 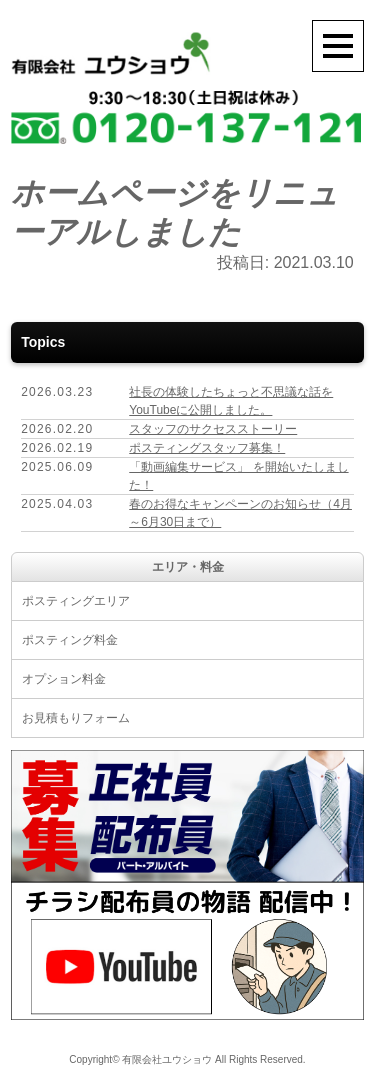 I want to click on ポスティング料金, so click(x=70, y=640).